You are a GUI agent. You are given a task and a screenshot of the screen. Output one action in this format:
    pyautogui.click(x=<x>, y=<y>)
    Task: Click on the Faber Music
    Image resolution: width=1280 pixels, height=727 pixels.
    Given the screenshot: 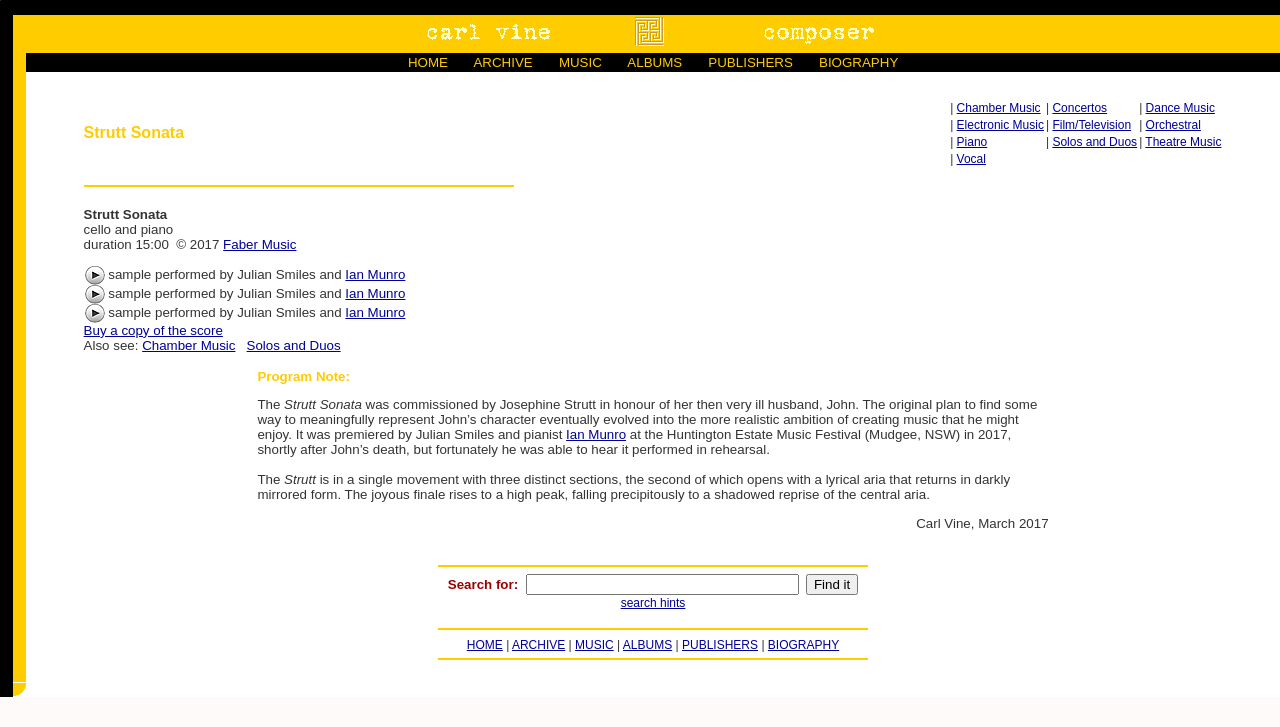 What is the action you would take?
    pyautogui.click(x=259, y=244)
    